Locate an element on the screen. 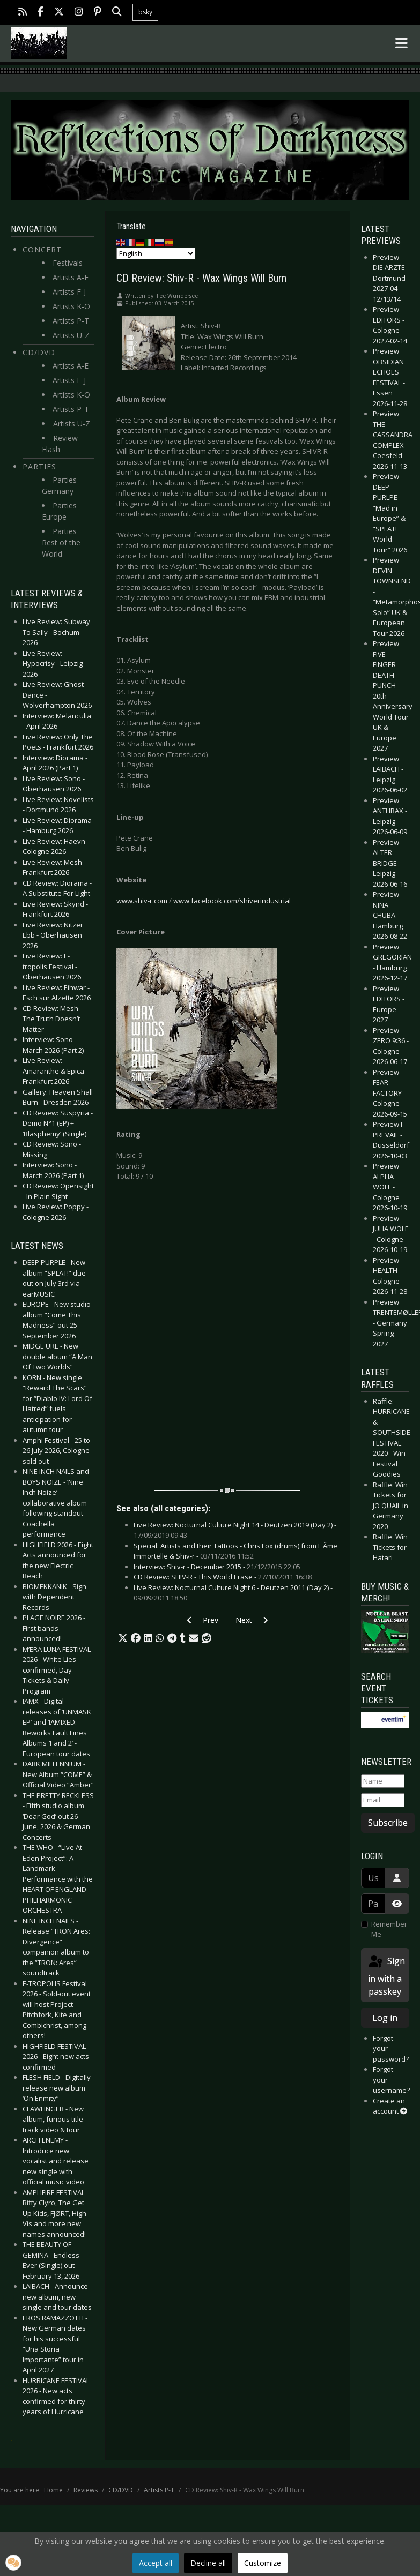 Image resolution: width=420 pixels, height=2576 pixels. Parties Rest of the World is located at coordinates (61, 542).